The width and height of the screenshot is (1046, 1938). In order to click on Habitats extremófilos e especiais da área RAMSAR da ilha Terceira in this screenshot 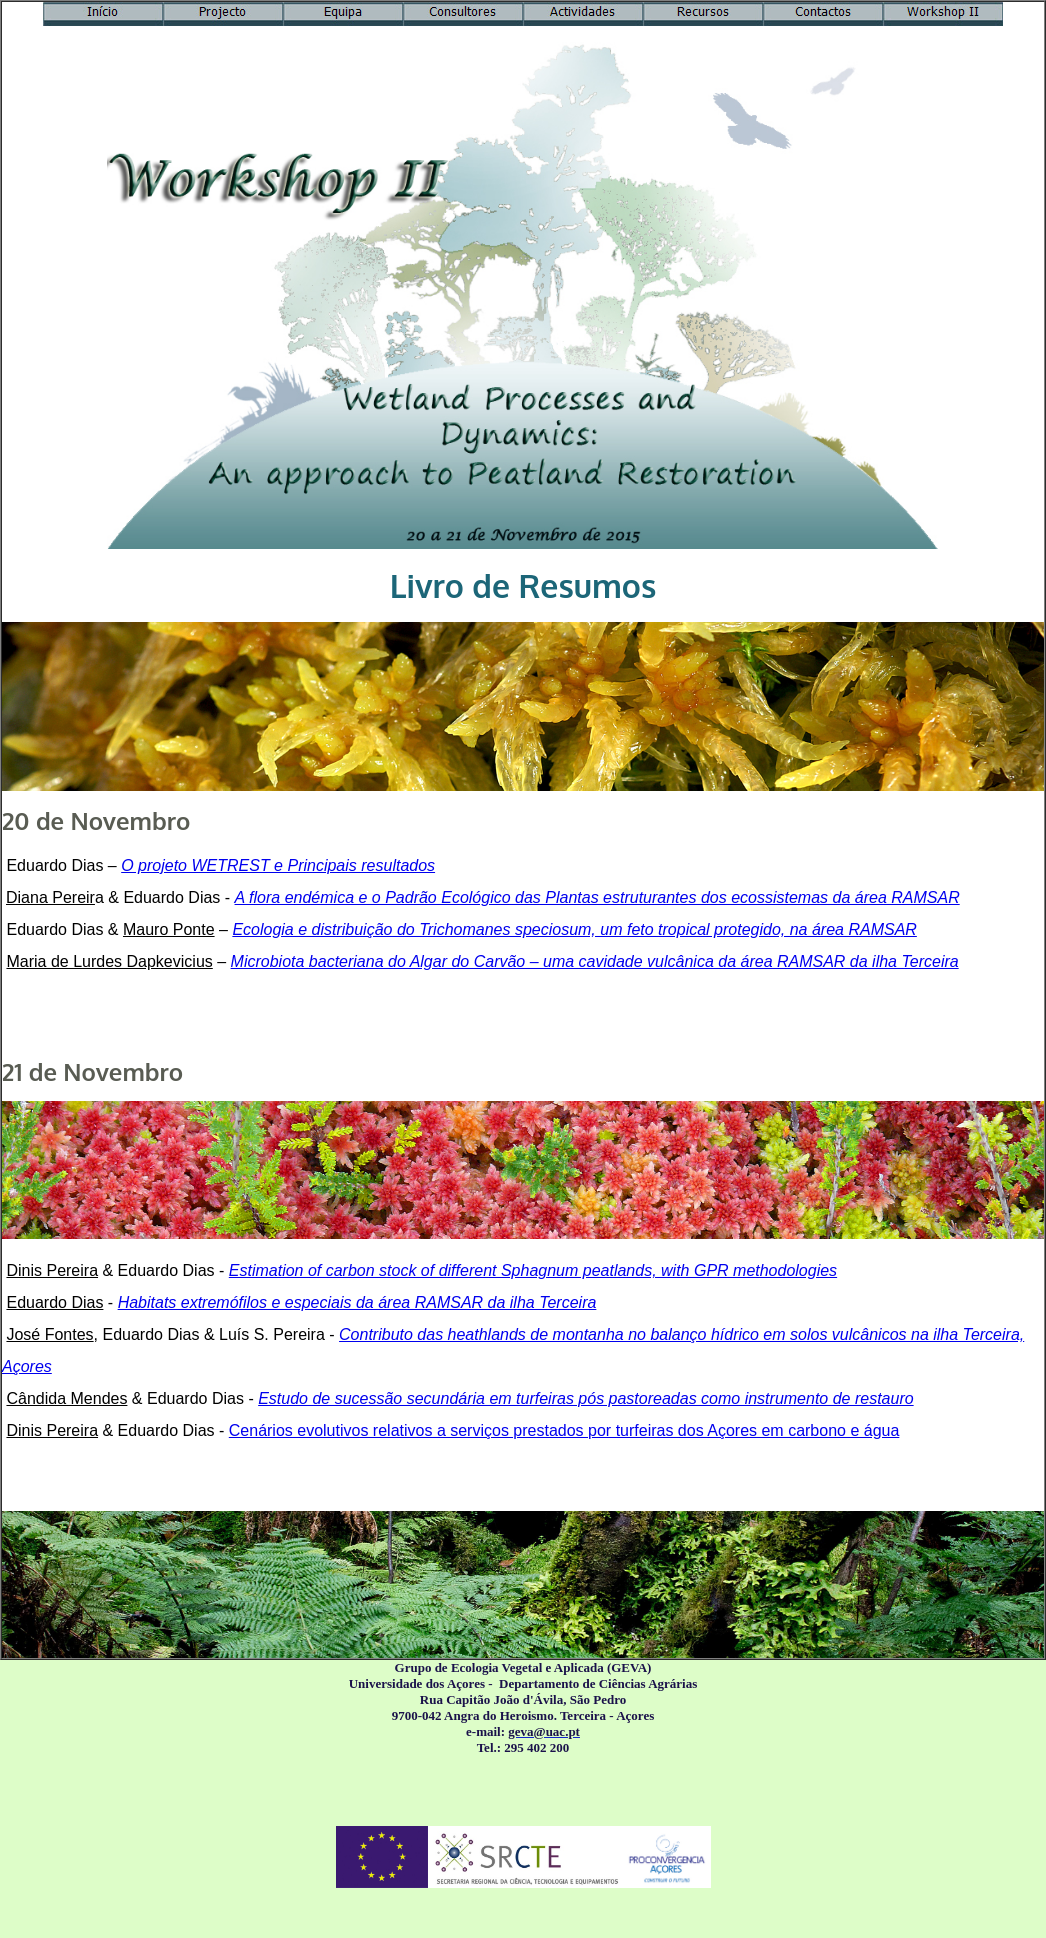, I will do `click(357, 1302)`.